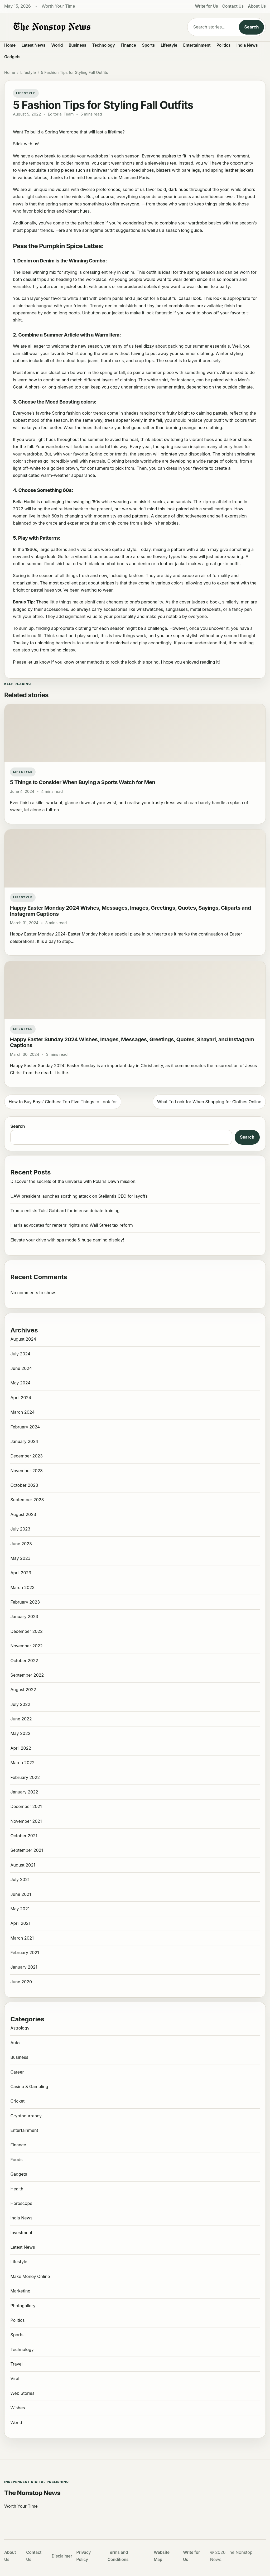 The width and height of the screenshot is (270, 2576). I want to click on February 2023, so click(25, 1602).